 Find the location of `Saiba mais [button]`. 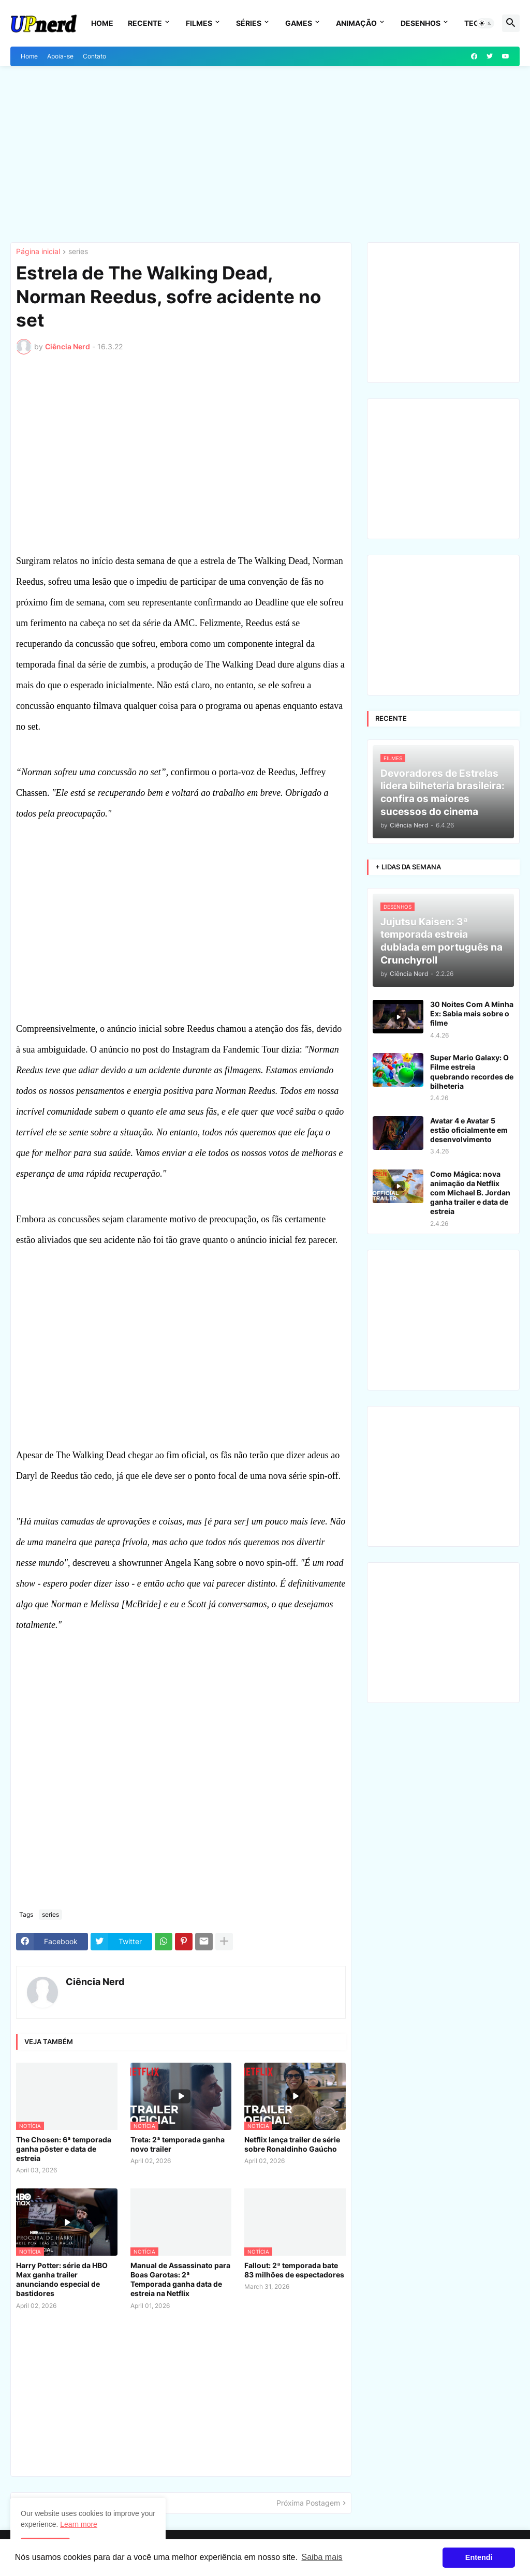

Saiba mais [button] is located at coordinates (321, 2557).